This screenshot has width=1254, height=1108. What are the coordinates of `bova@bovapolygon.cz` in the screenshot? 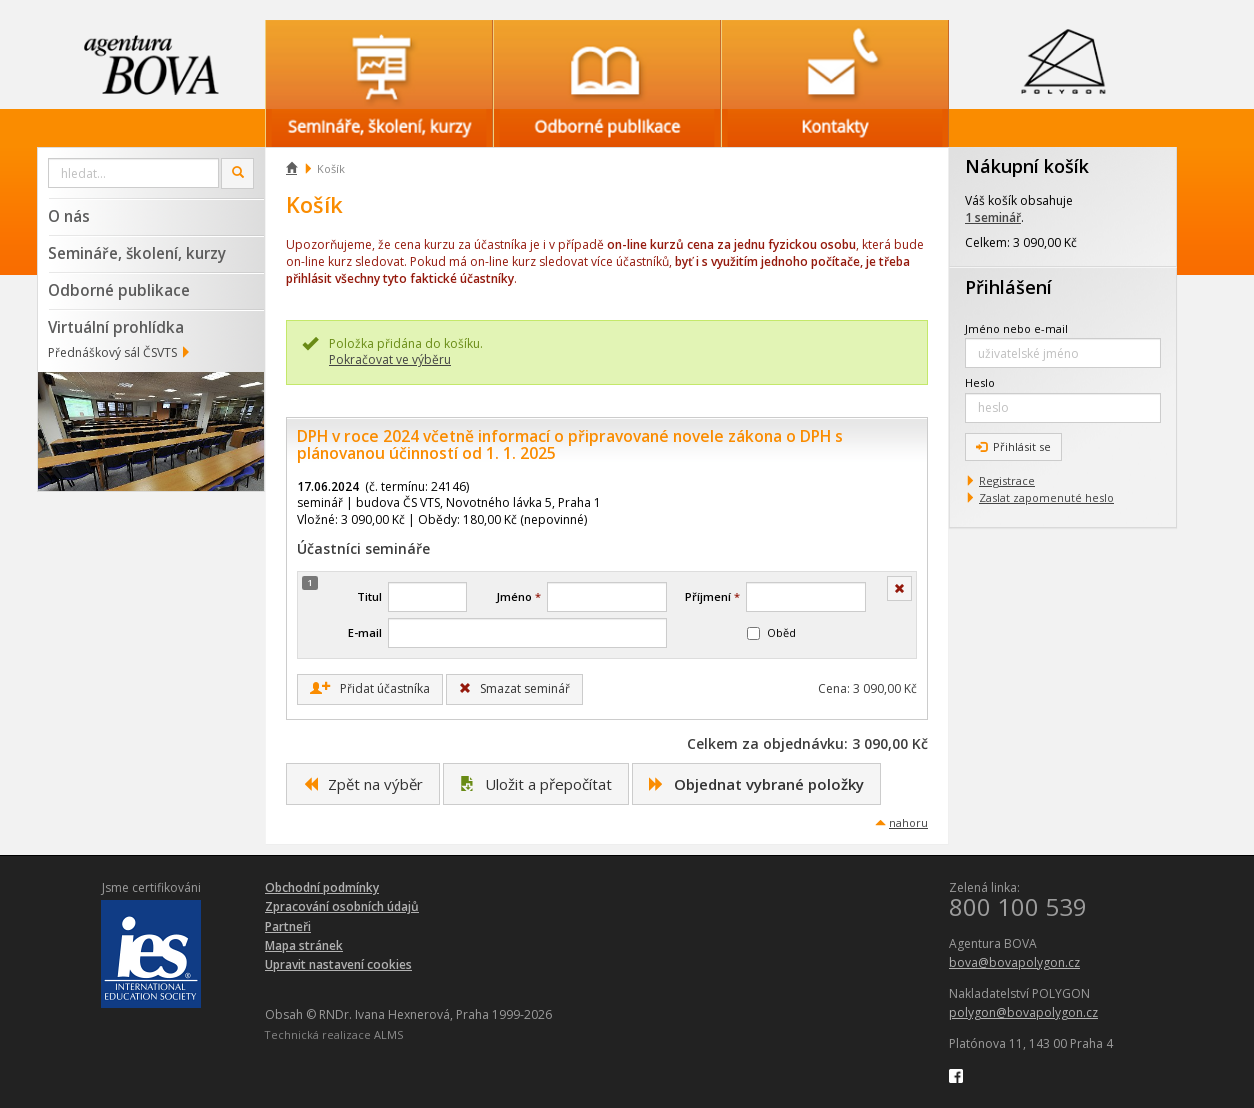 It's located at (1014, 962).